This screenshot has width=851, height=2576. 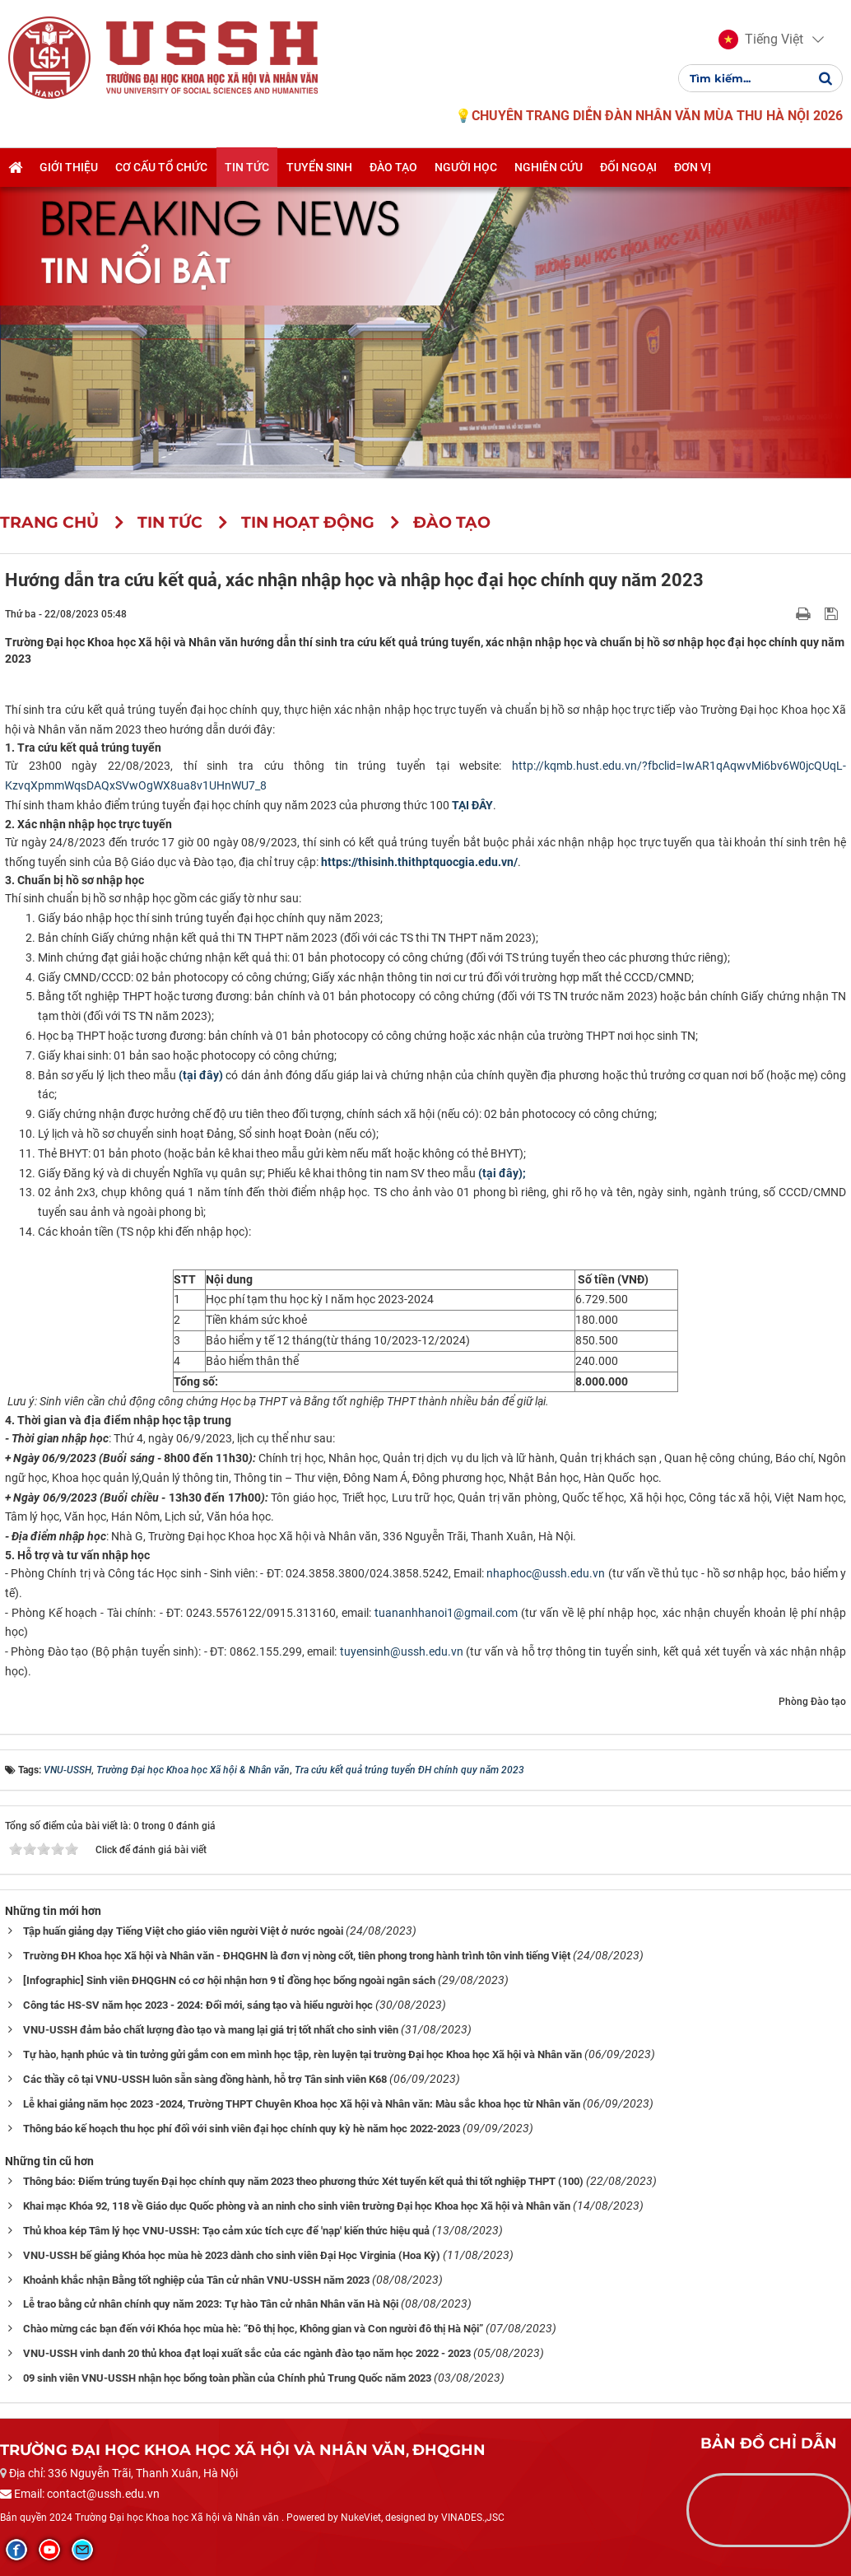 I want to click on Thủ khoa kép Tâm lý học VNU-USSH: Tạo cảm xúc tích cực để 'nạp' kiến thức hiệu quả, so click(x=226, y=2230).